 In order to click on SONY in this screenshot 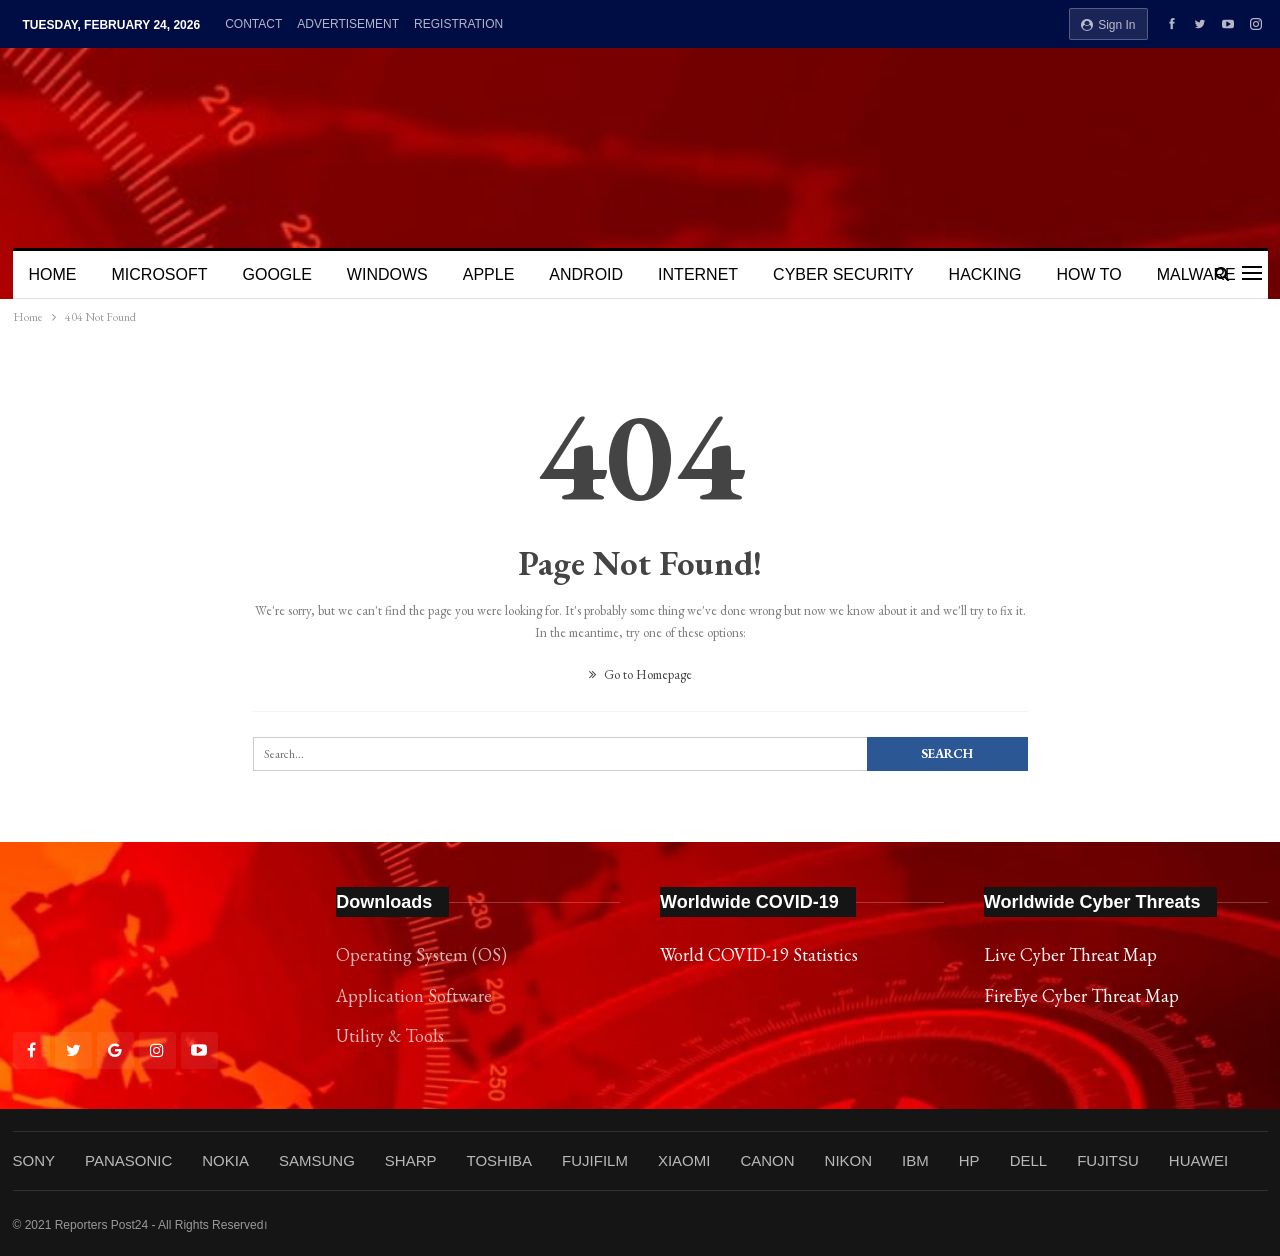, I will do `click(34, 1160)`.